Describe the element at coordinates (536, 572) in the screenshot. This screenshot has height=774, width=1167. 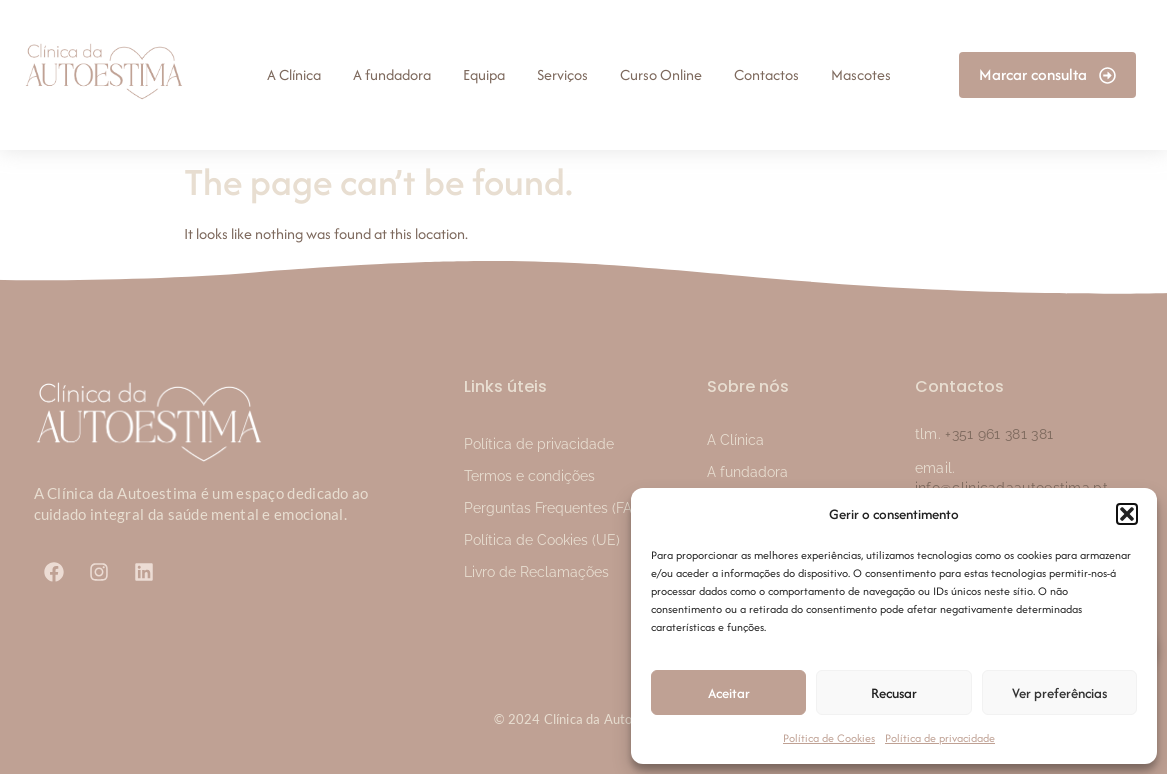
I see `Livro de Reclamações` at that location.